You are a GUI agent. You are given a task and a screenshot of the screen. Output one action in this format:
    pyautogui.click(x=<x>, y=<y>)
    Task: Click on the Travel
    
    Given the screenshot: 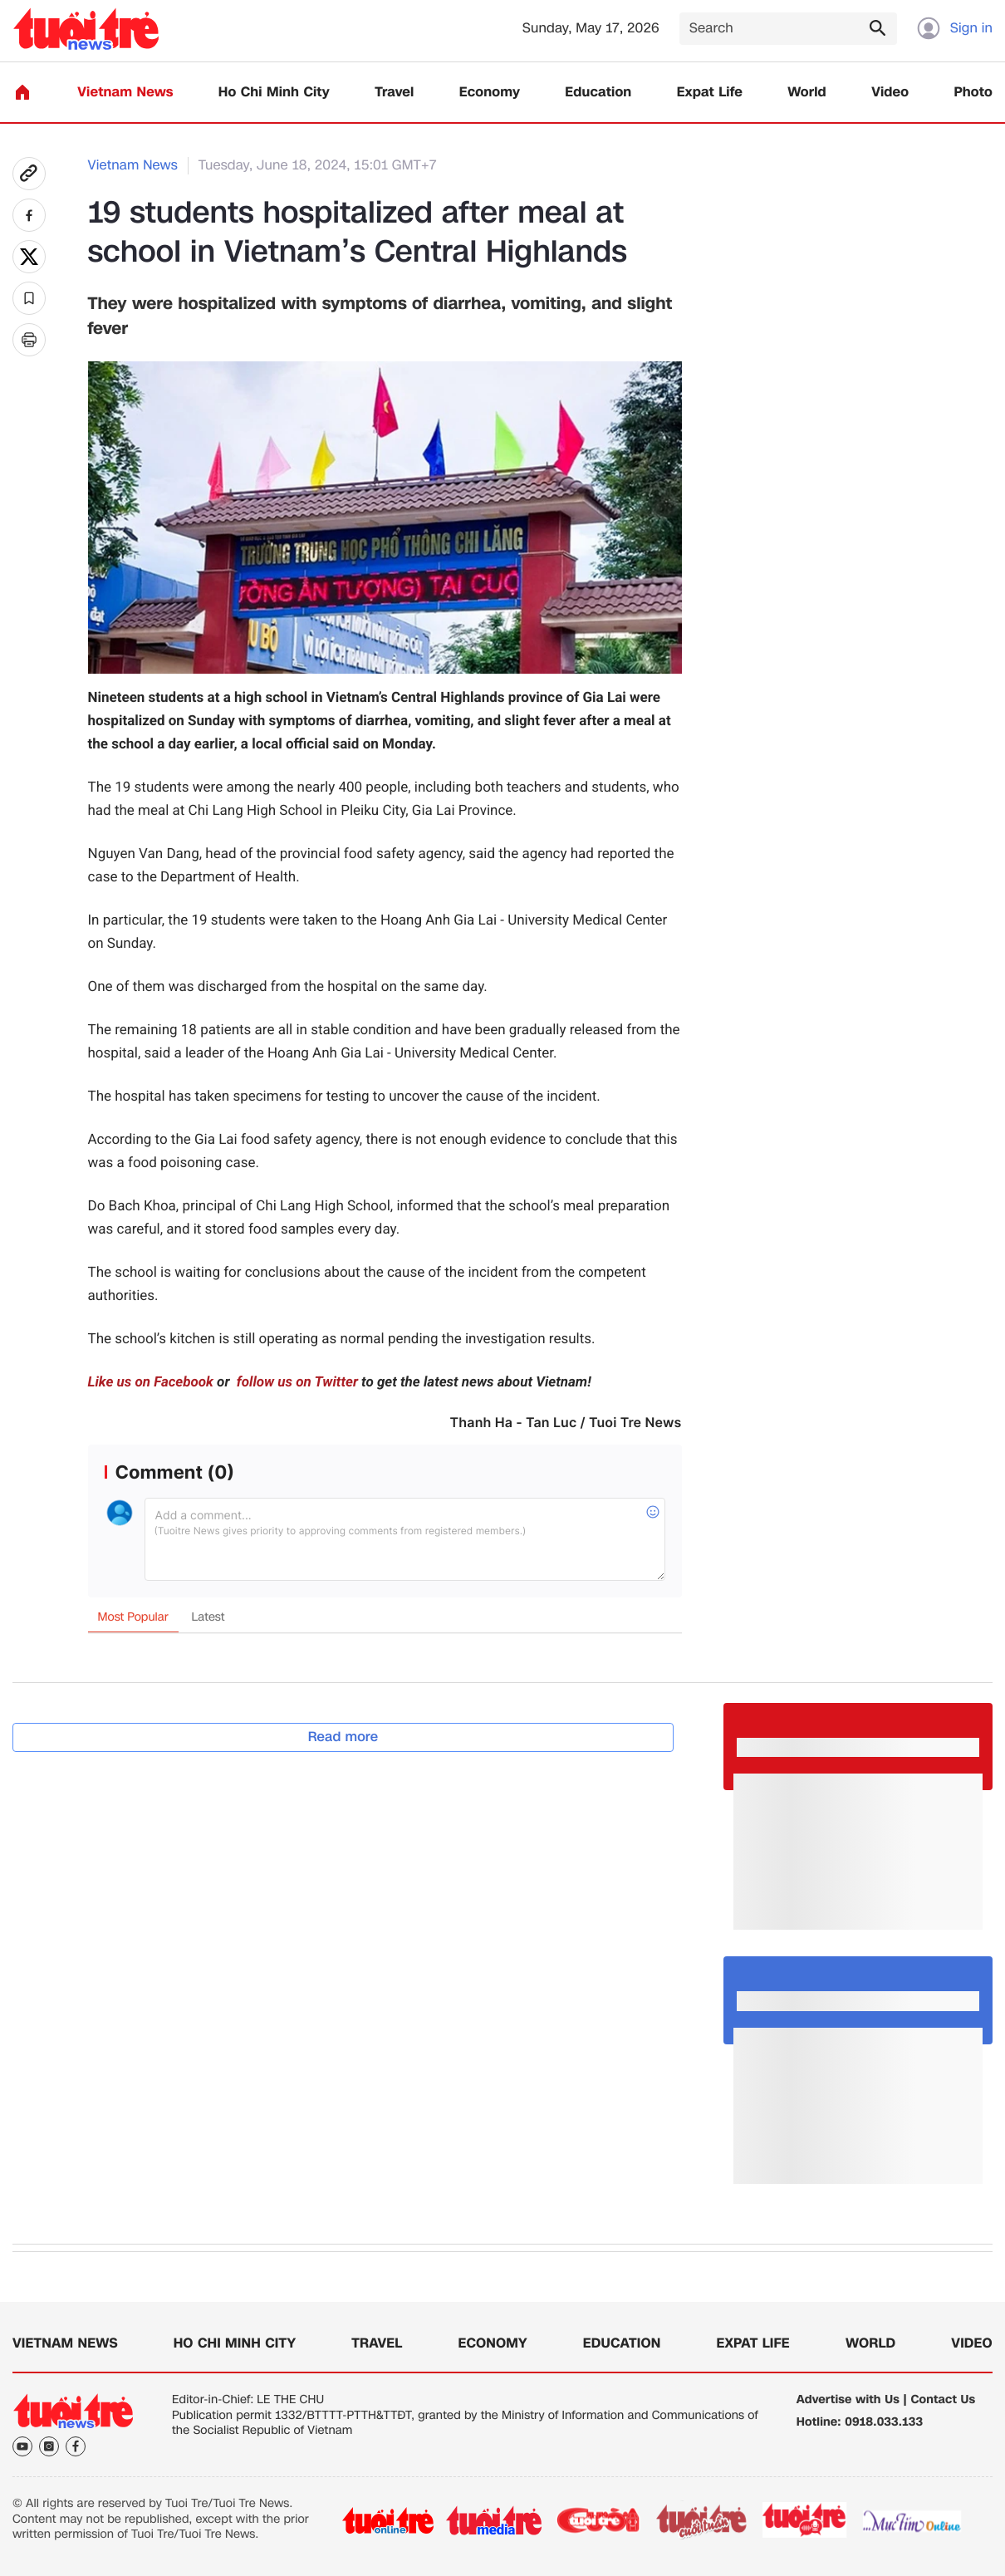 What is the action you would take?
    pyautogui.click(x=394, y=92)
    